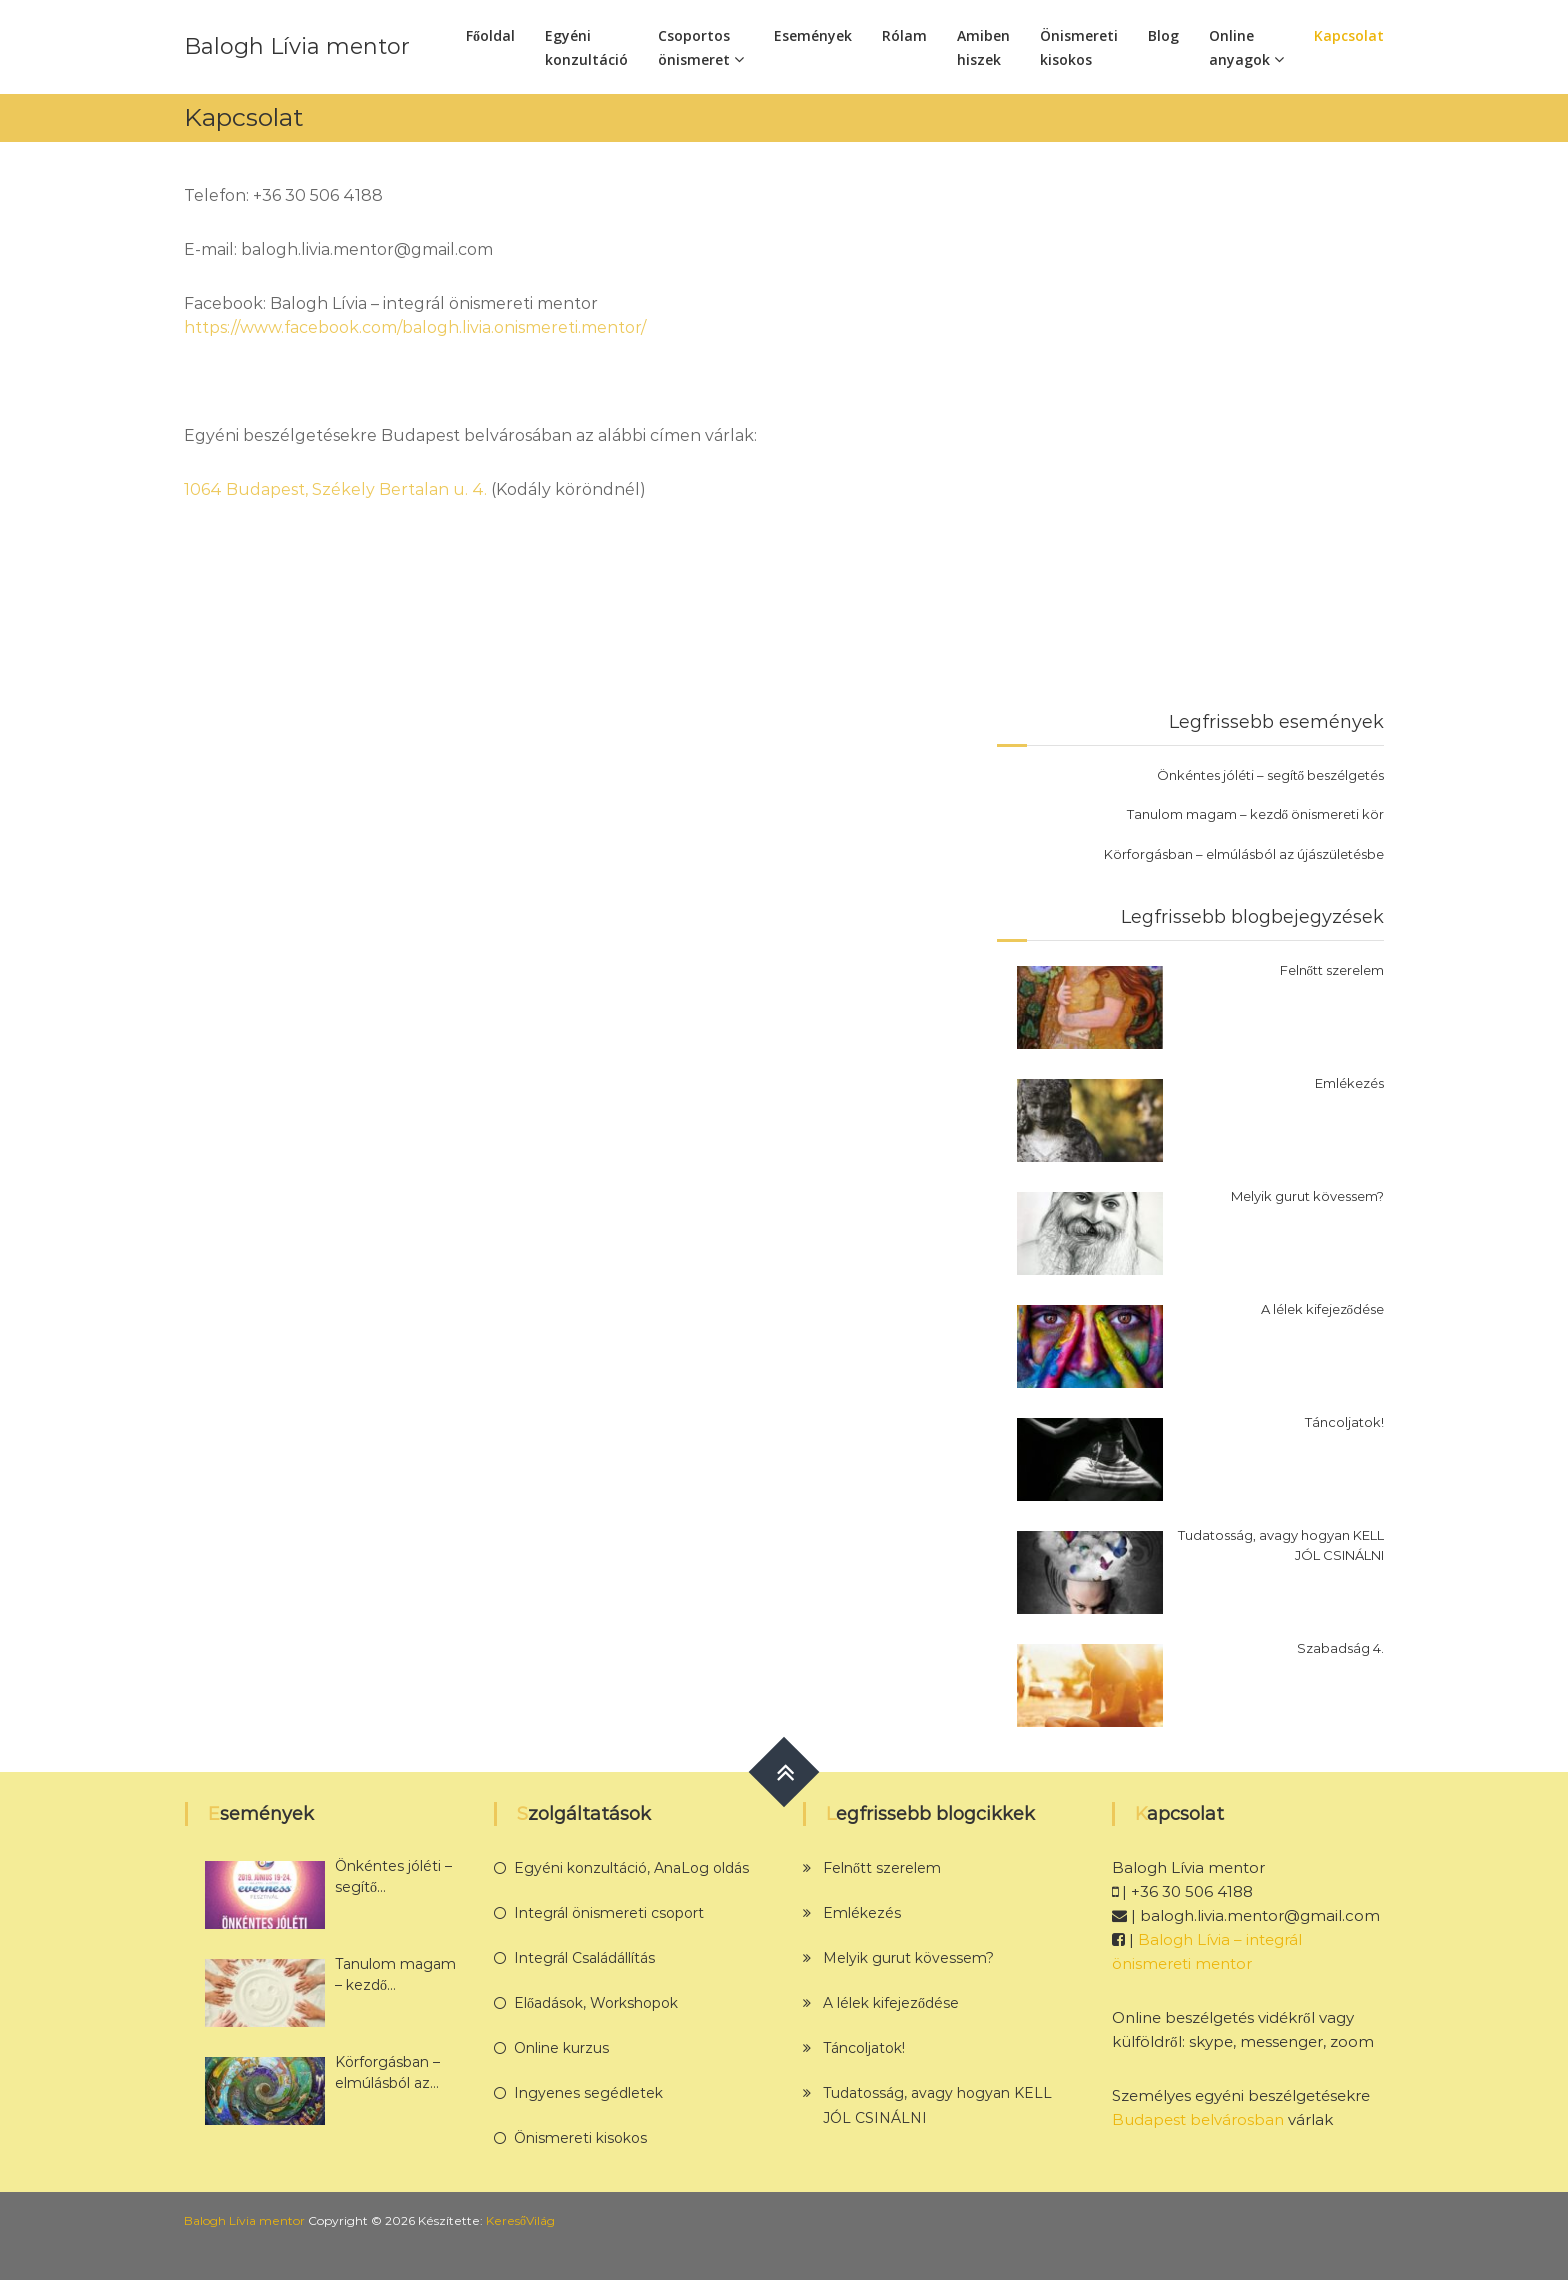 The width and height of the screenshot is (1568, 2280). I want to click on Tudatosság, avagy hogyan KELL JÓL CSINÁLNI, so click(1281, 1545).